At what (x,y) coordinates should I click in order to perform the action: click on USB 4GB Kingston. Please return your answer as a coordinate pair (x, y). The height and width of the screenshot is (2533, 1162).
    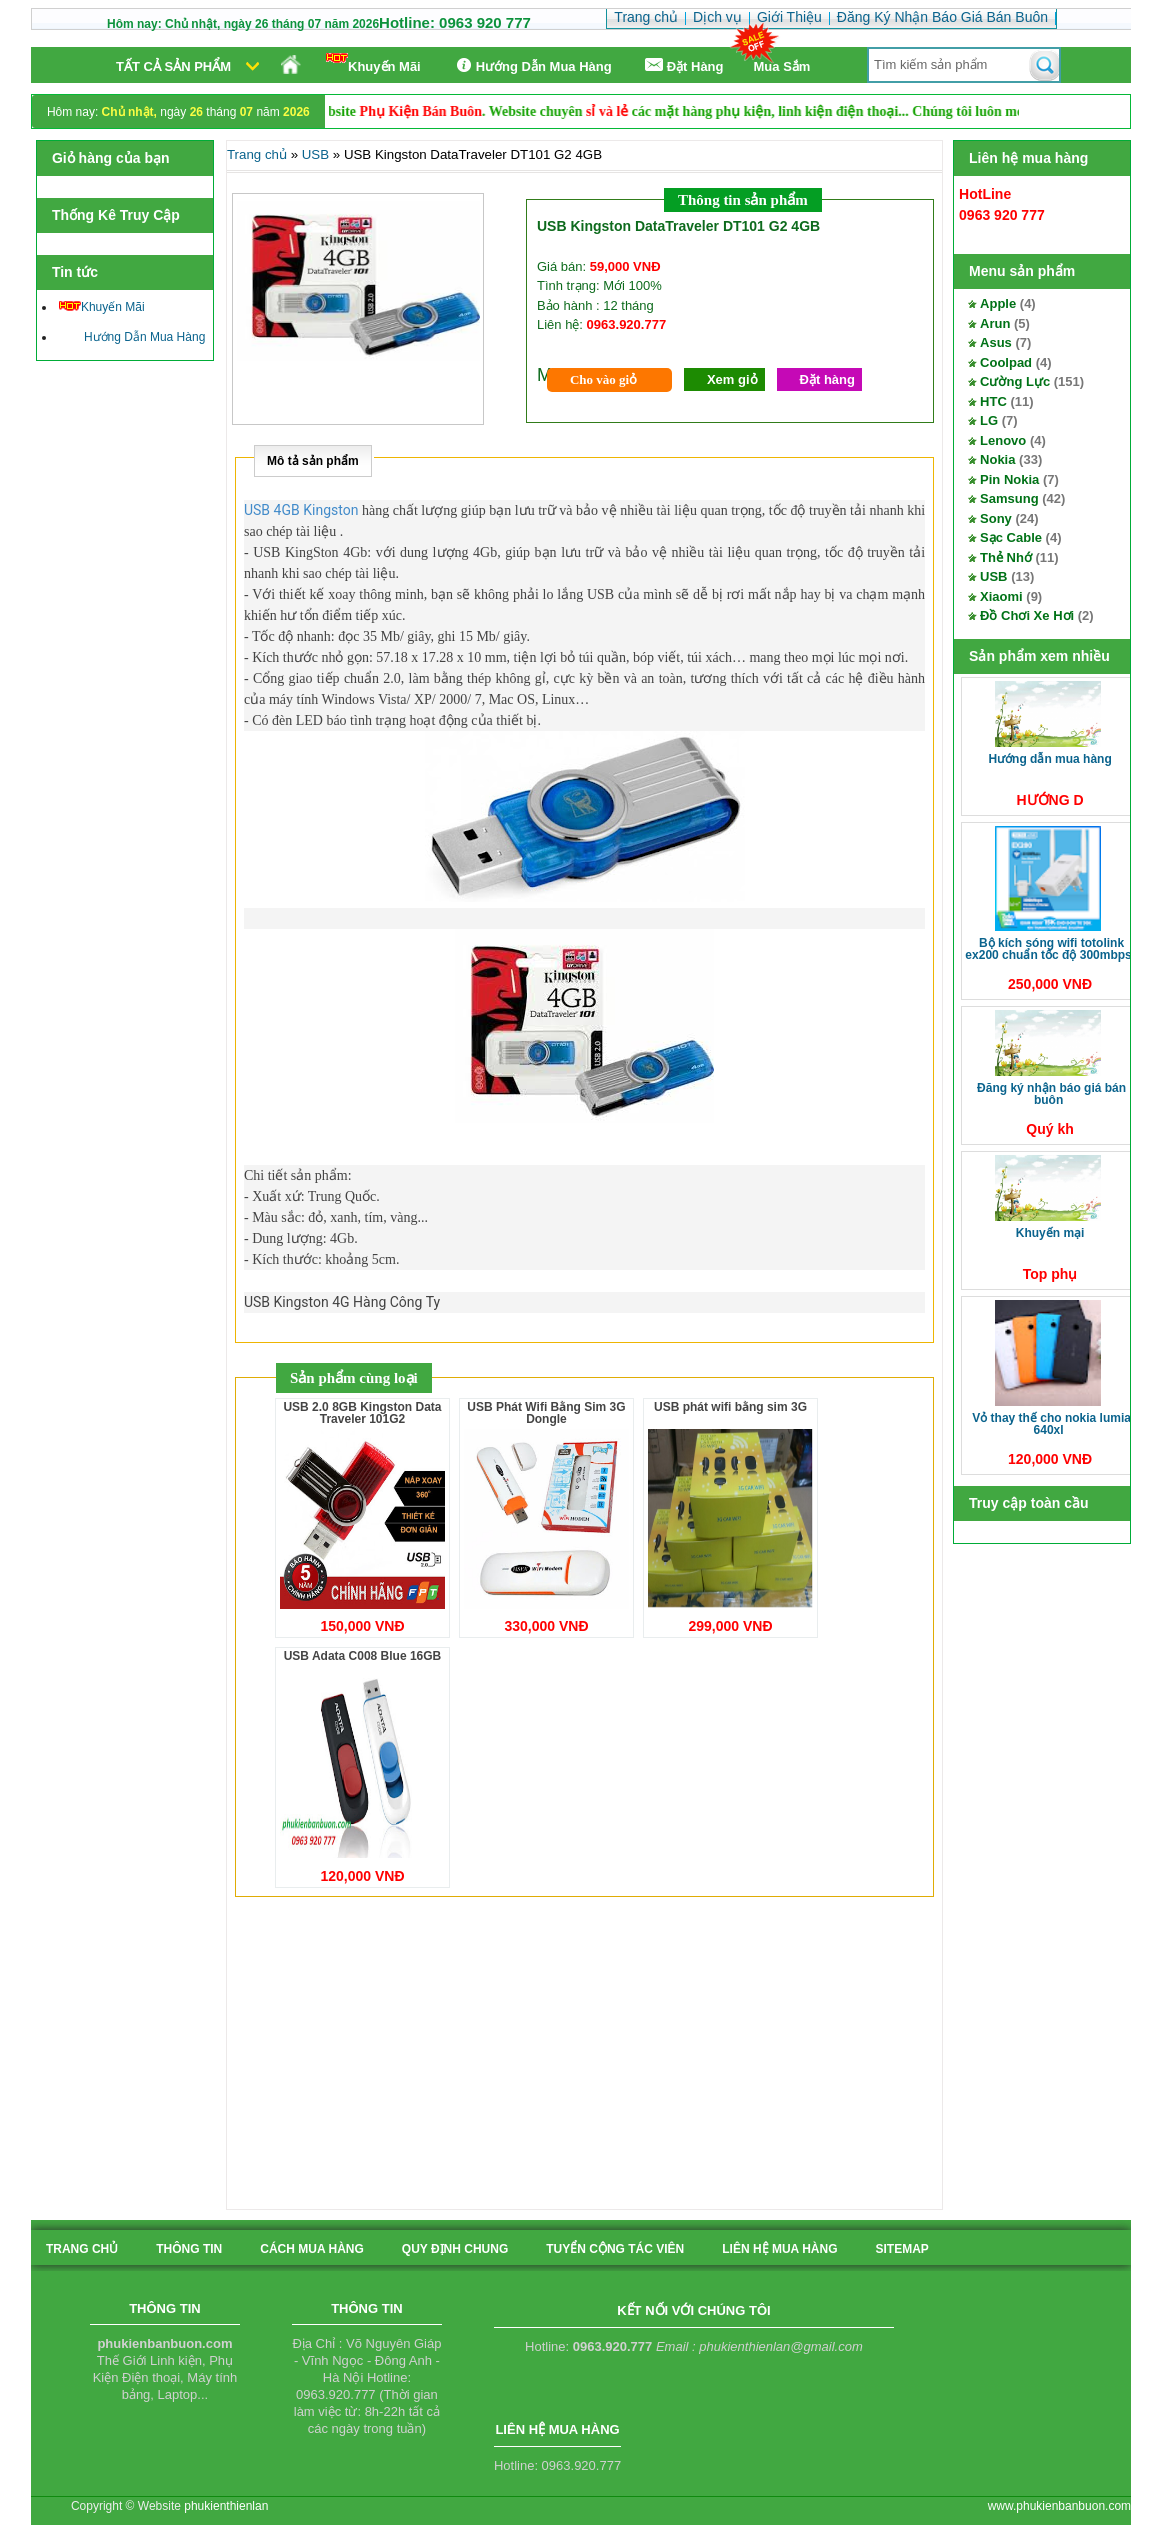
    Looking at the image, I should click on (301, 510).